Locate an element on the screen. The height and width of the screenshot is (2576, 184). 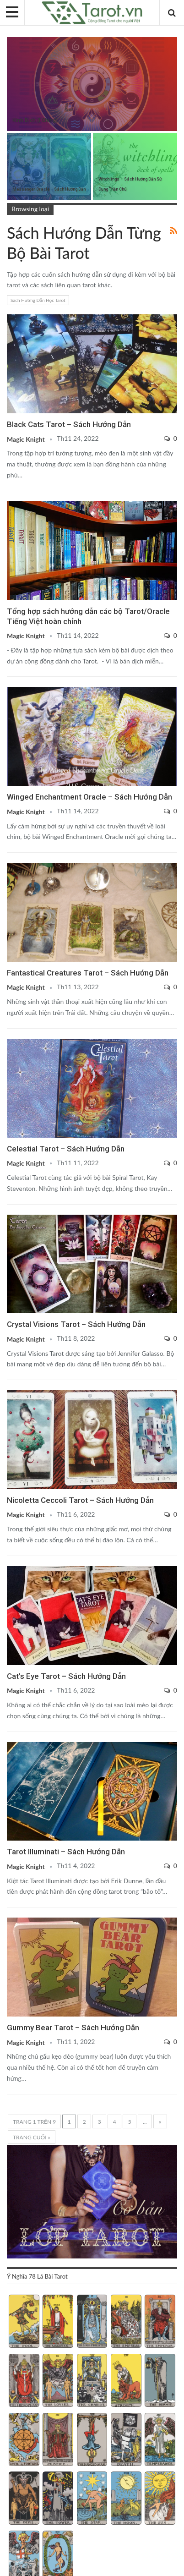
Winged Enchantment Oracle – Sách Hướng Dẫn is located at coordinates (89, 796).